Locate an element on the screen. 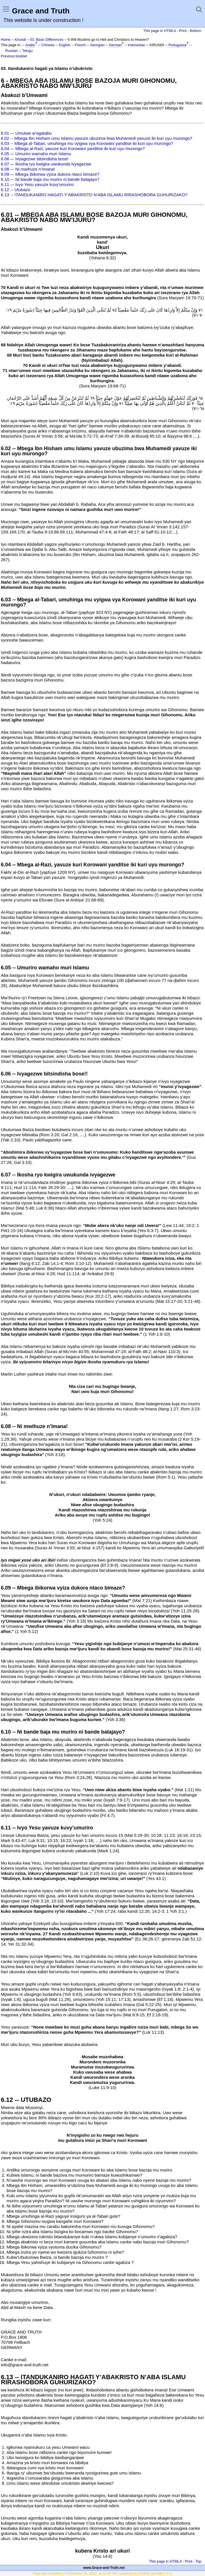 The width and height of the screenshot is (205, 2576). Georgian is located at coordinates (97, 45).